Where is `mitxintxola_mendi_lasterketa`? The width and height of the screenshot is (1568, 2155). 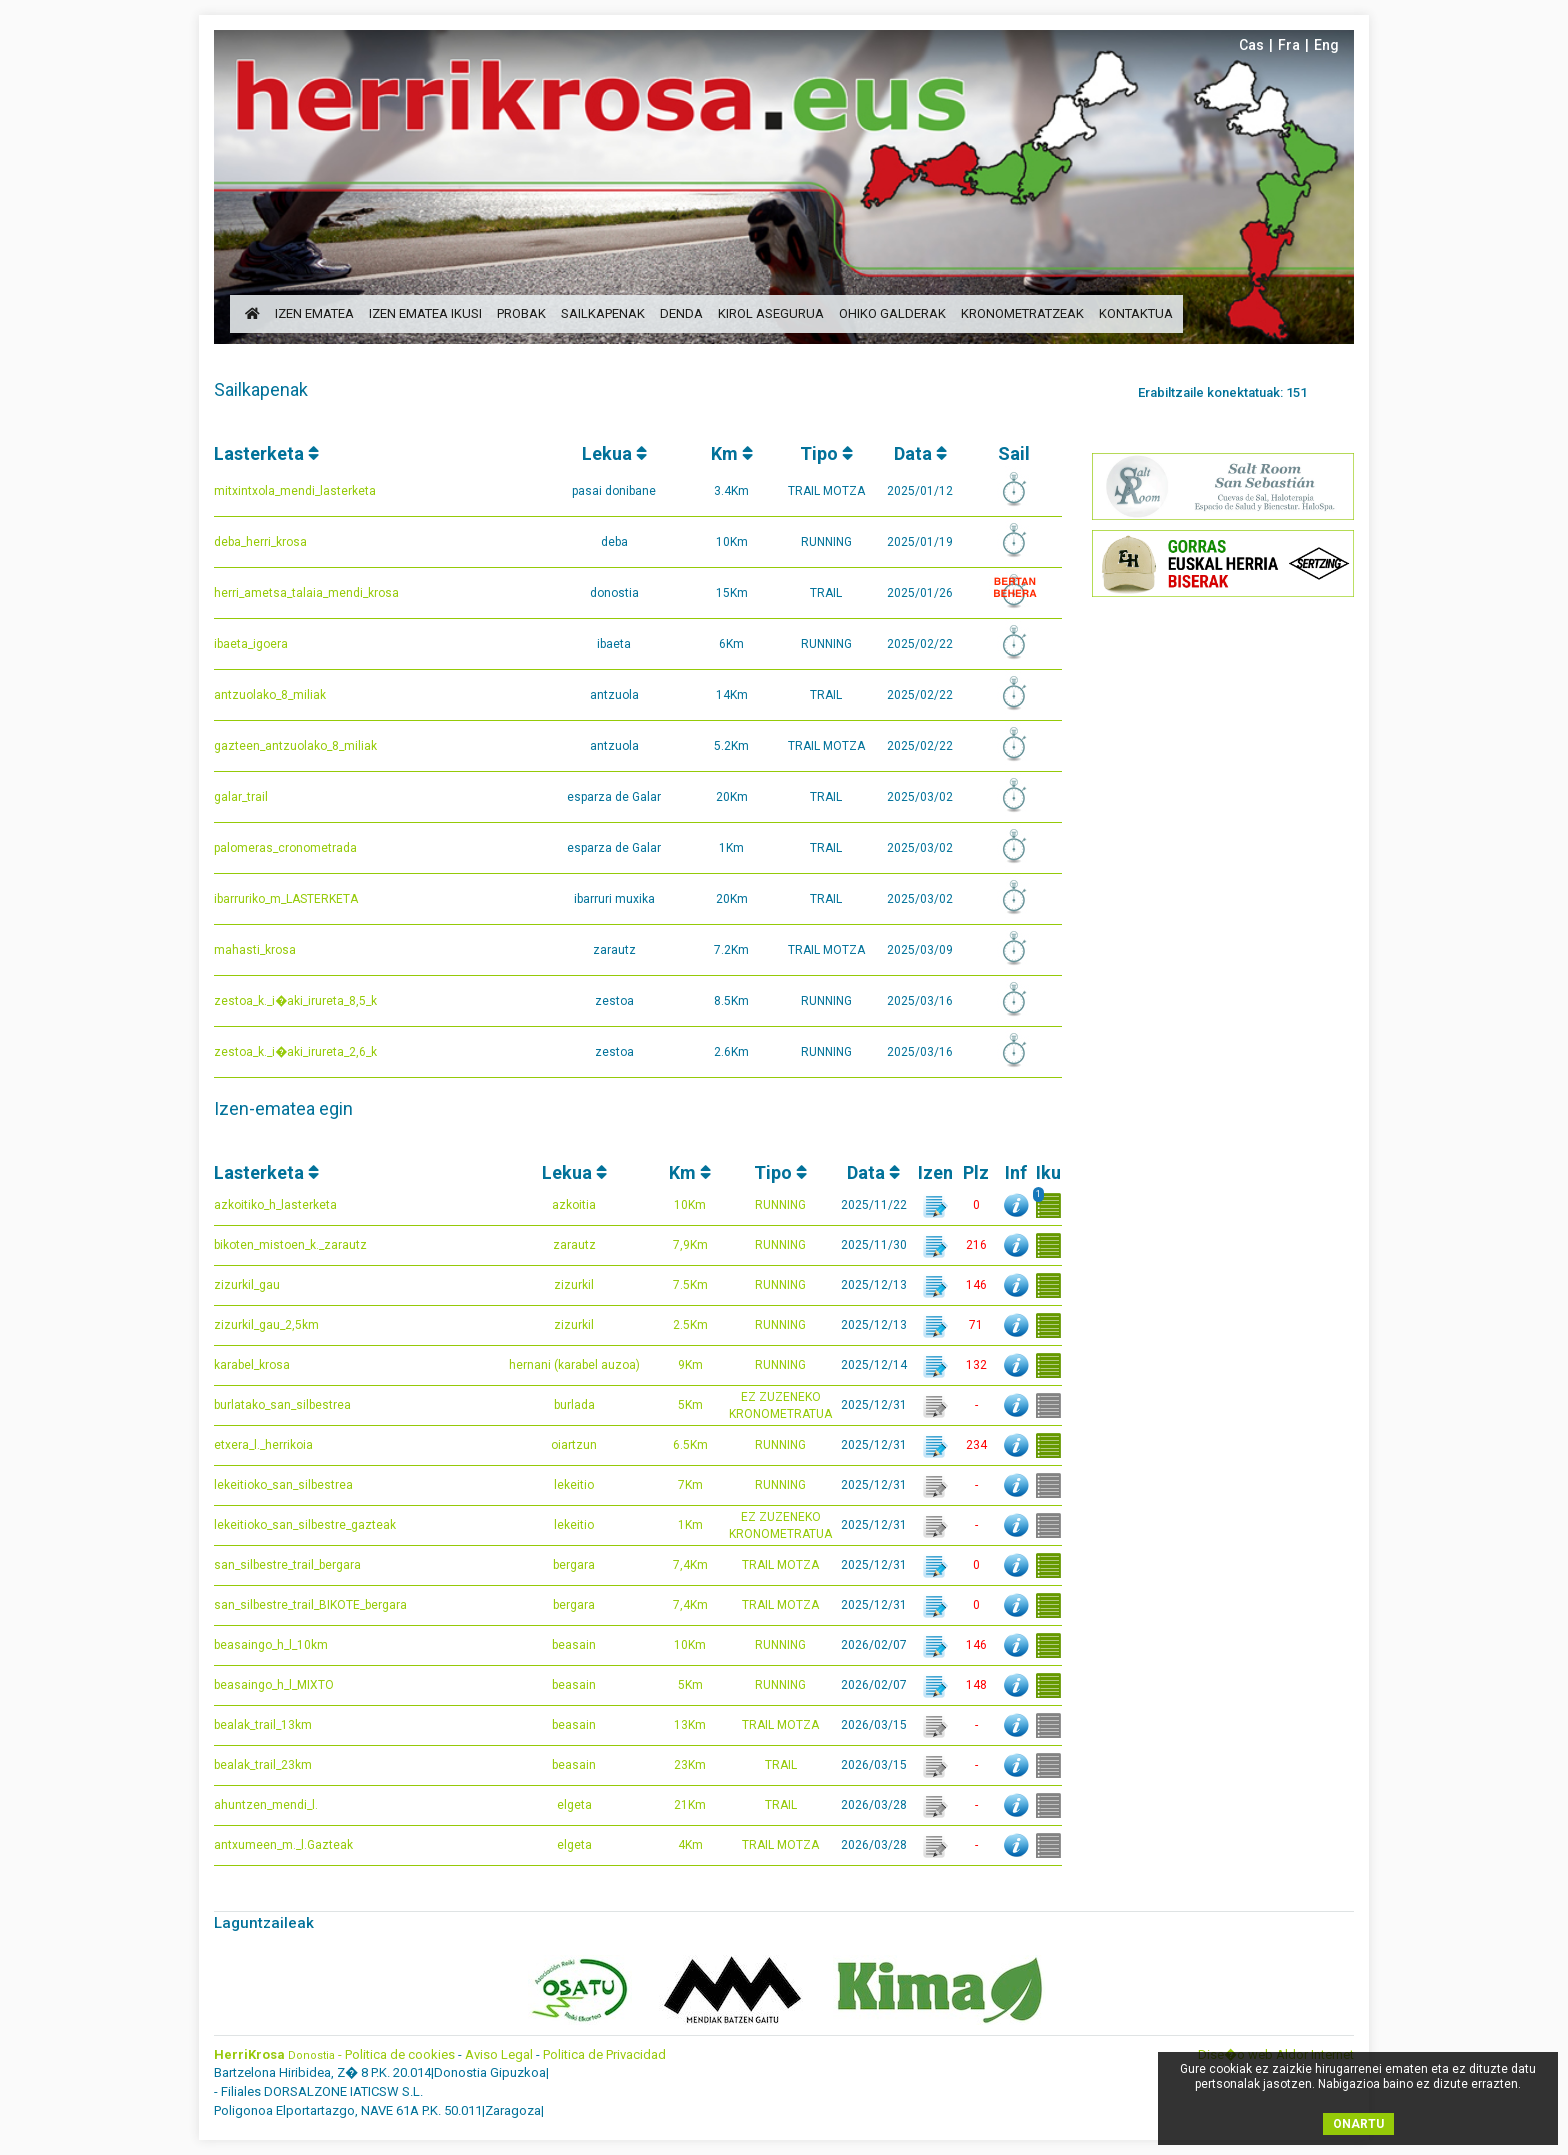 mitxintxola_mendi_lasterketa is located at coordinates (295, 491).